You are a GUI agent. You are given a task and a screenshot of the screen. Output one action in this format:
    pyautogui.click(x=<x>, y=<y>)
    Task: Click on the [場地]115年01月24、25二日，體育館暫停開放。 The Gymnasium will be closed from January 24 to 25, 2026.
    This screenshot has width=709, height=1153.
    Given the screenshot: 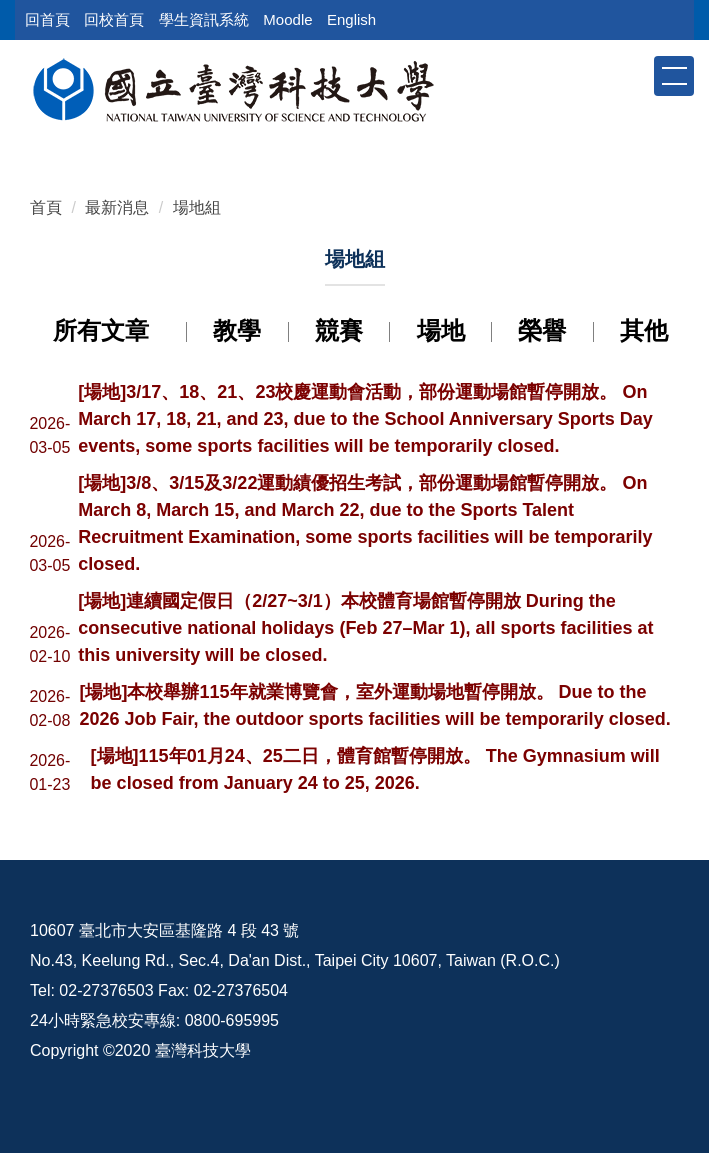 What is the action you would take?
    pyautogui.click(x=375, y=769)
    